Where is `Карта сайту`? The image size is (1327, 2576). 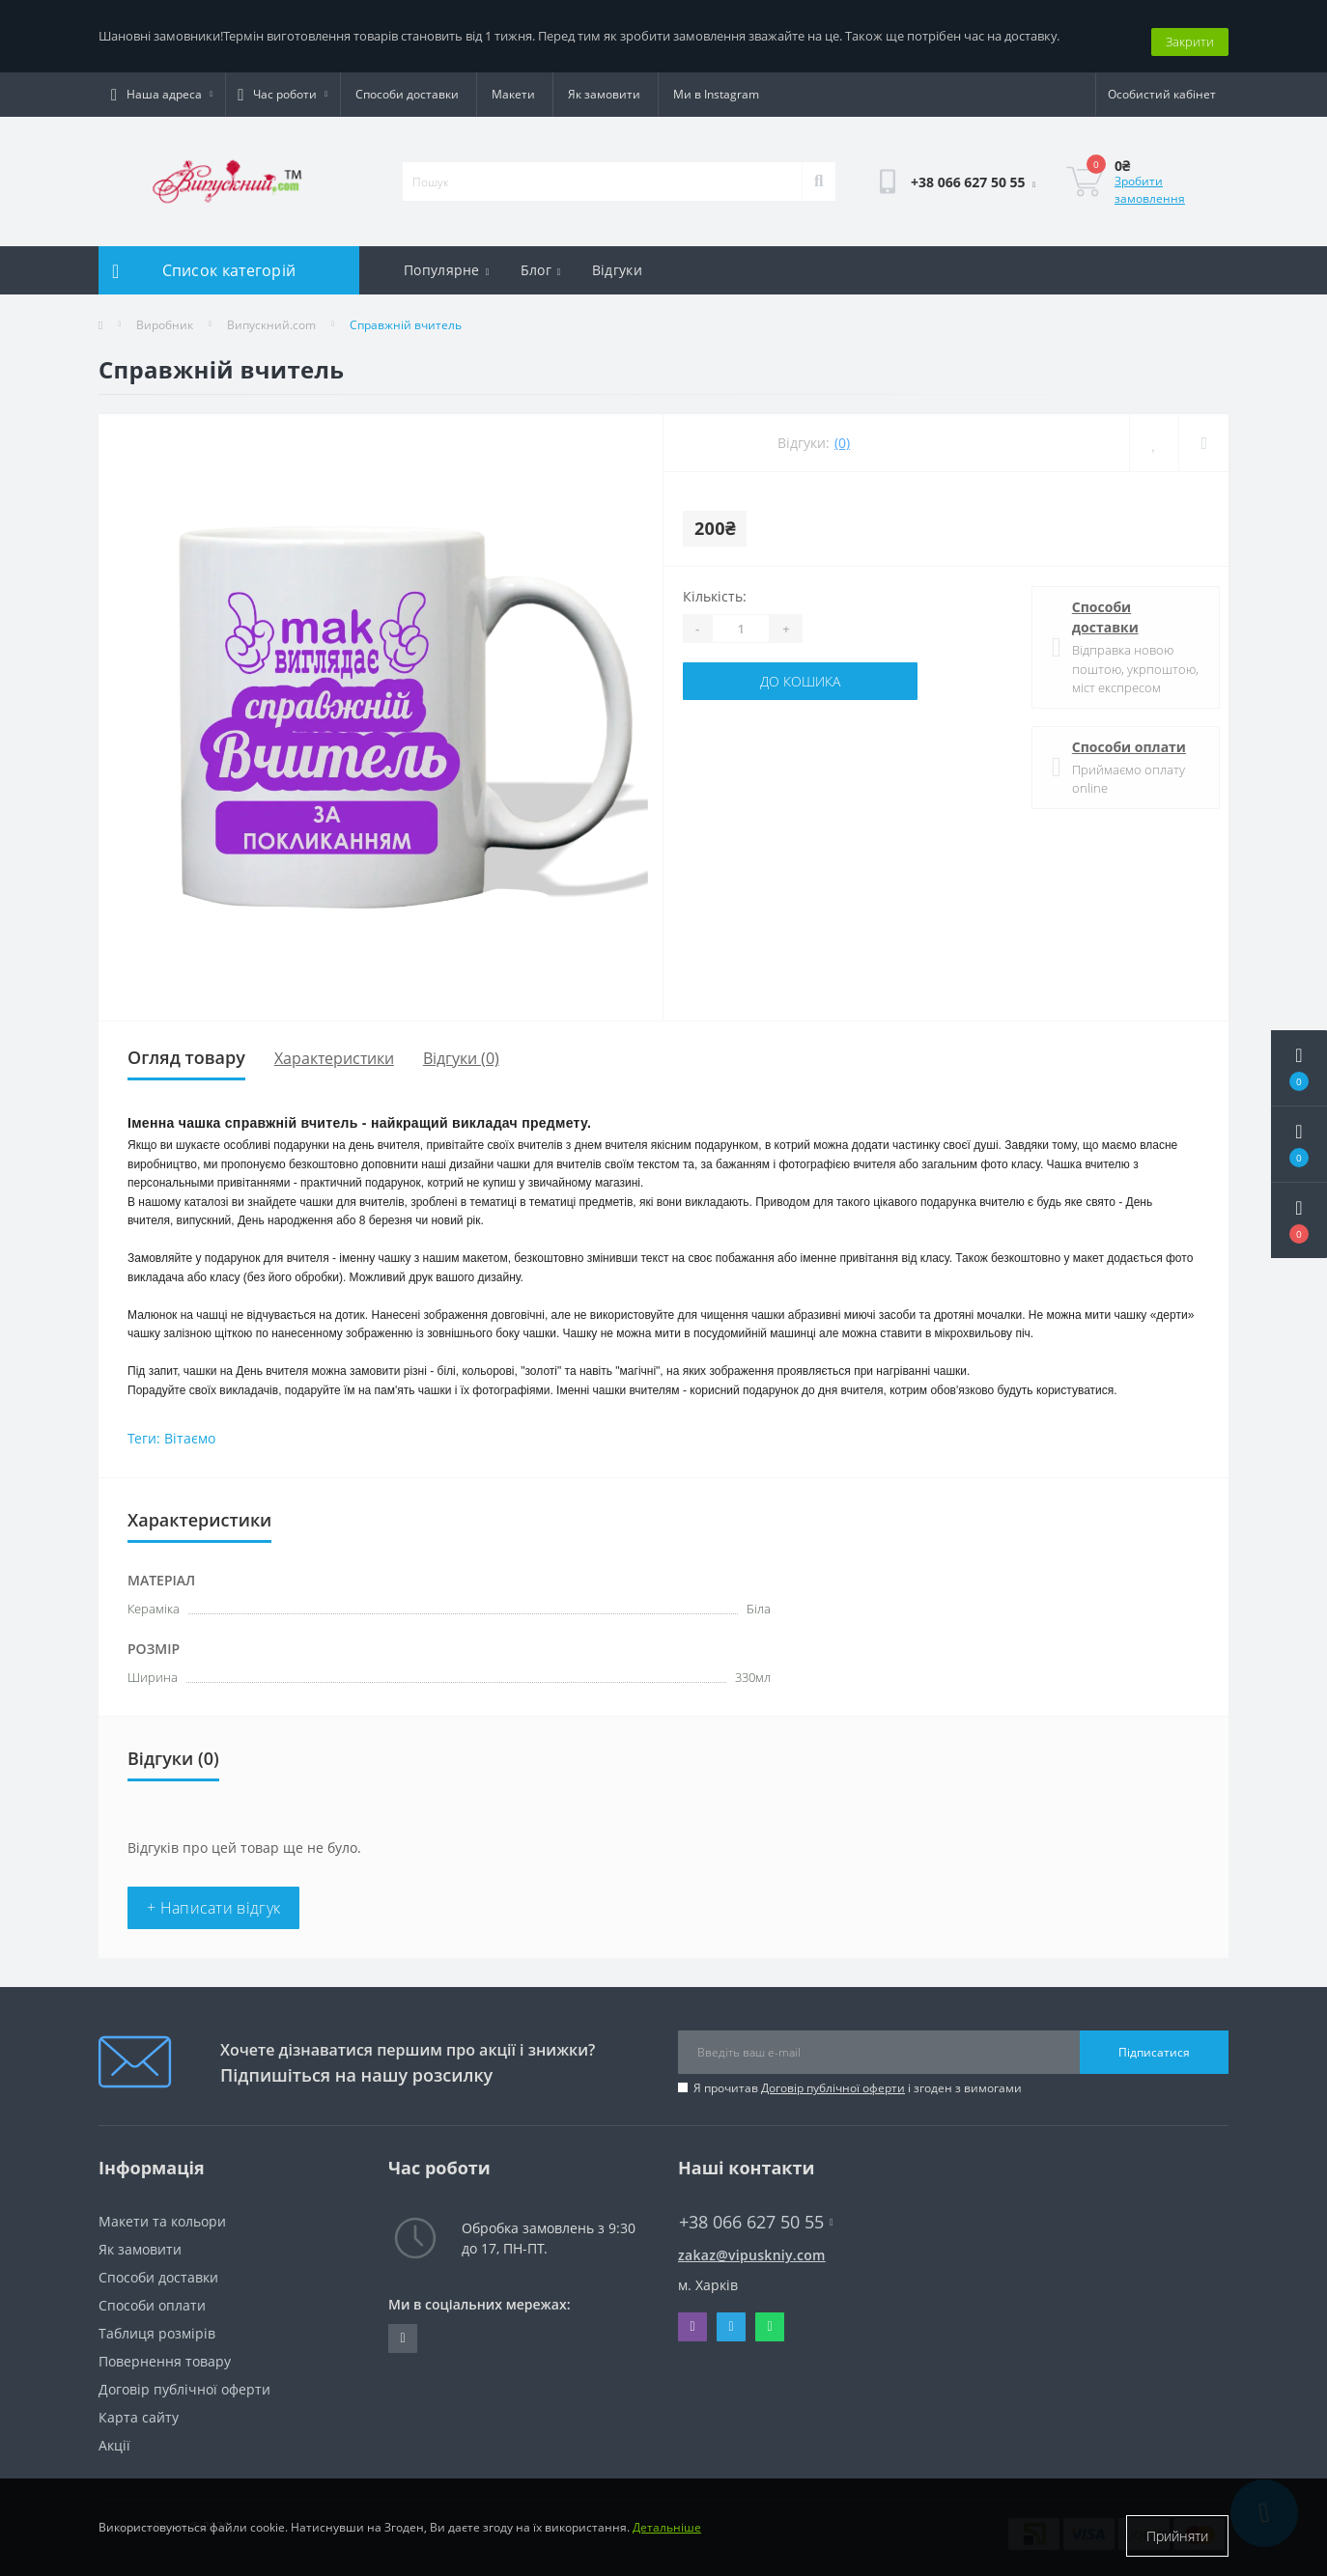 Карта сайту is located at coordinates (139, 2406).